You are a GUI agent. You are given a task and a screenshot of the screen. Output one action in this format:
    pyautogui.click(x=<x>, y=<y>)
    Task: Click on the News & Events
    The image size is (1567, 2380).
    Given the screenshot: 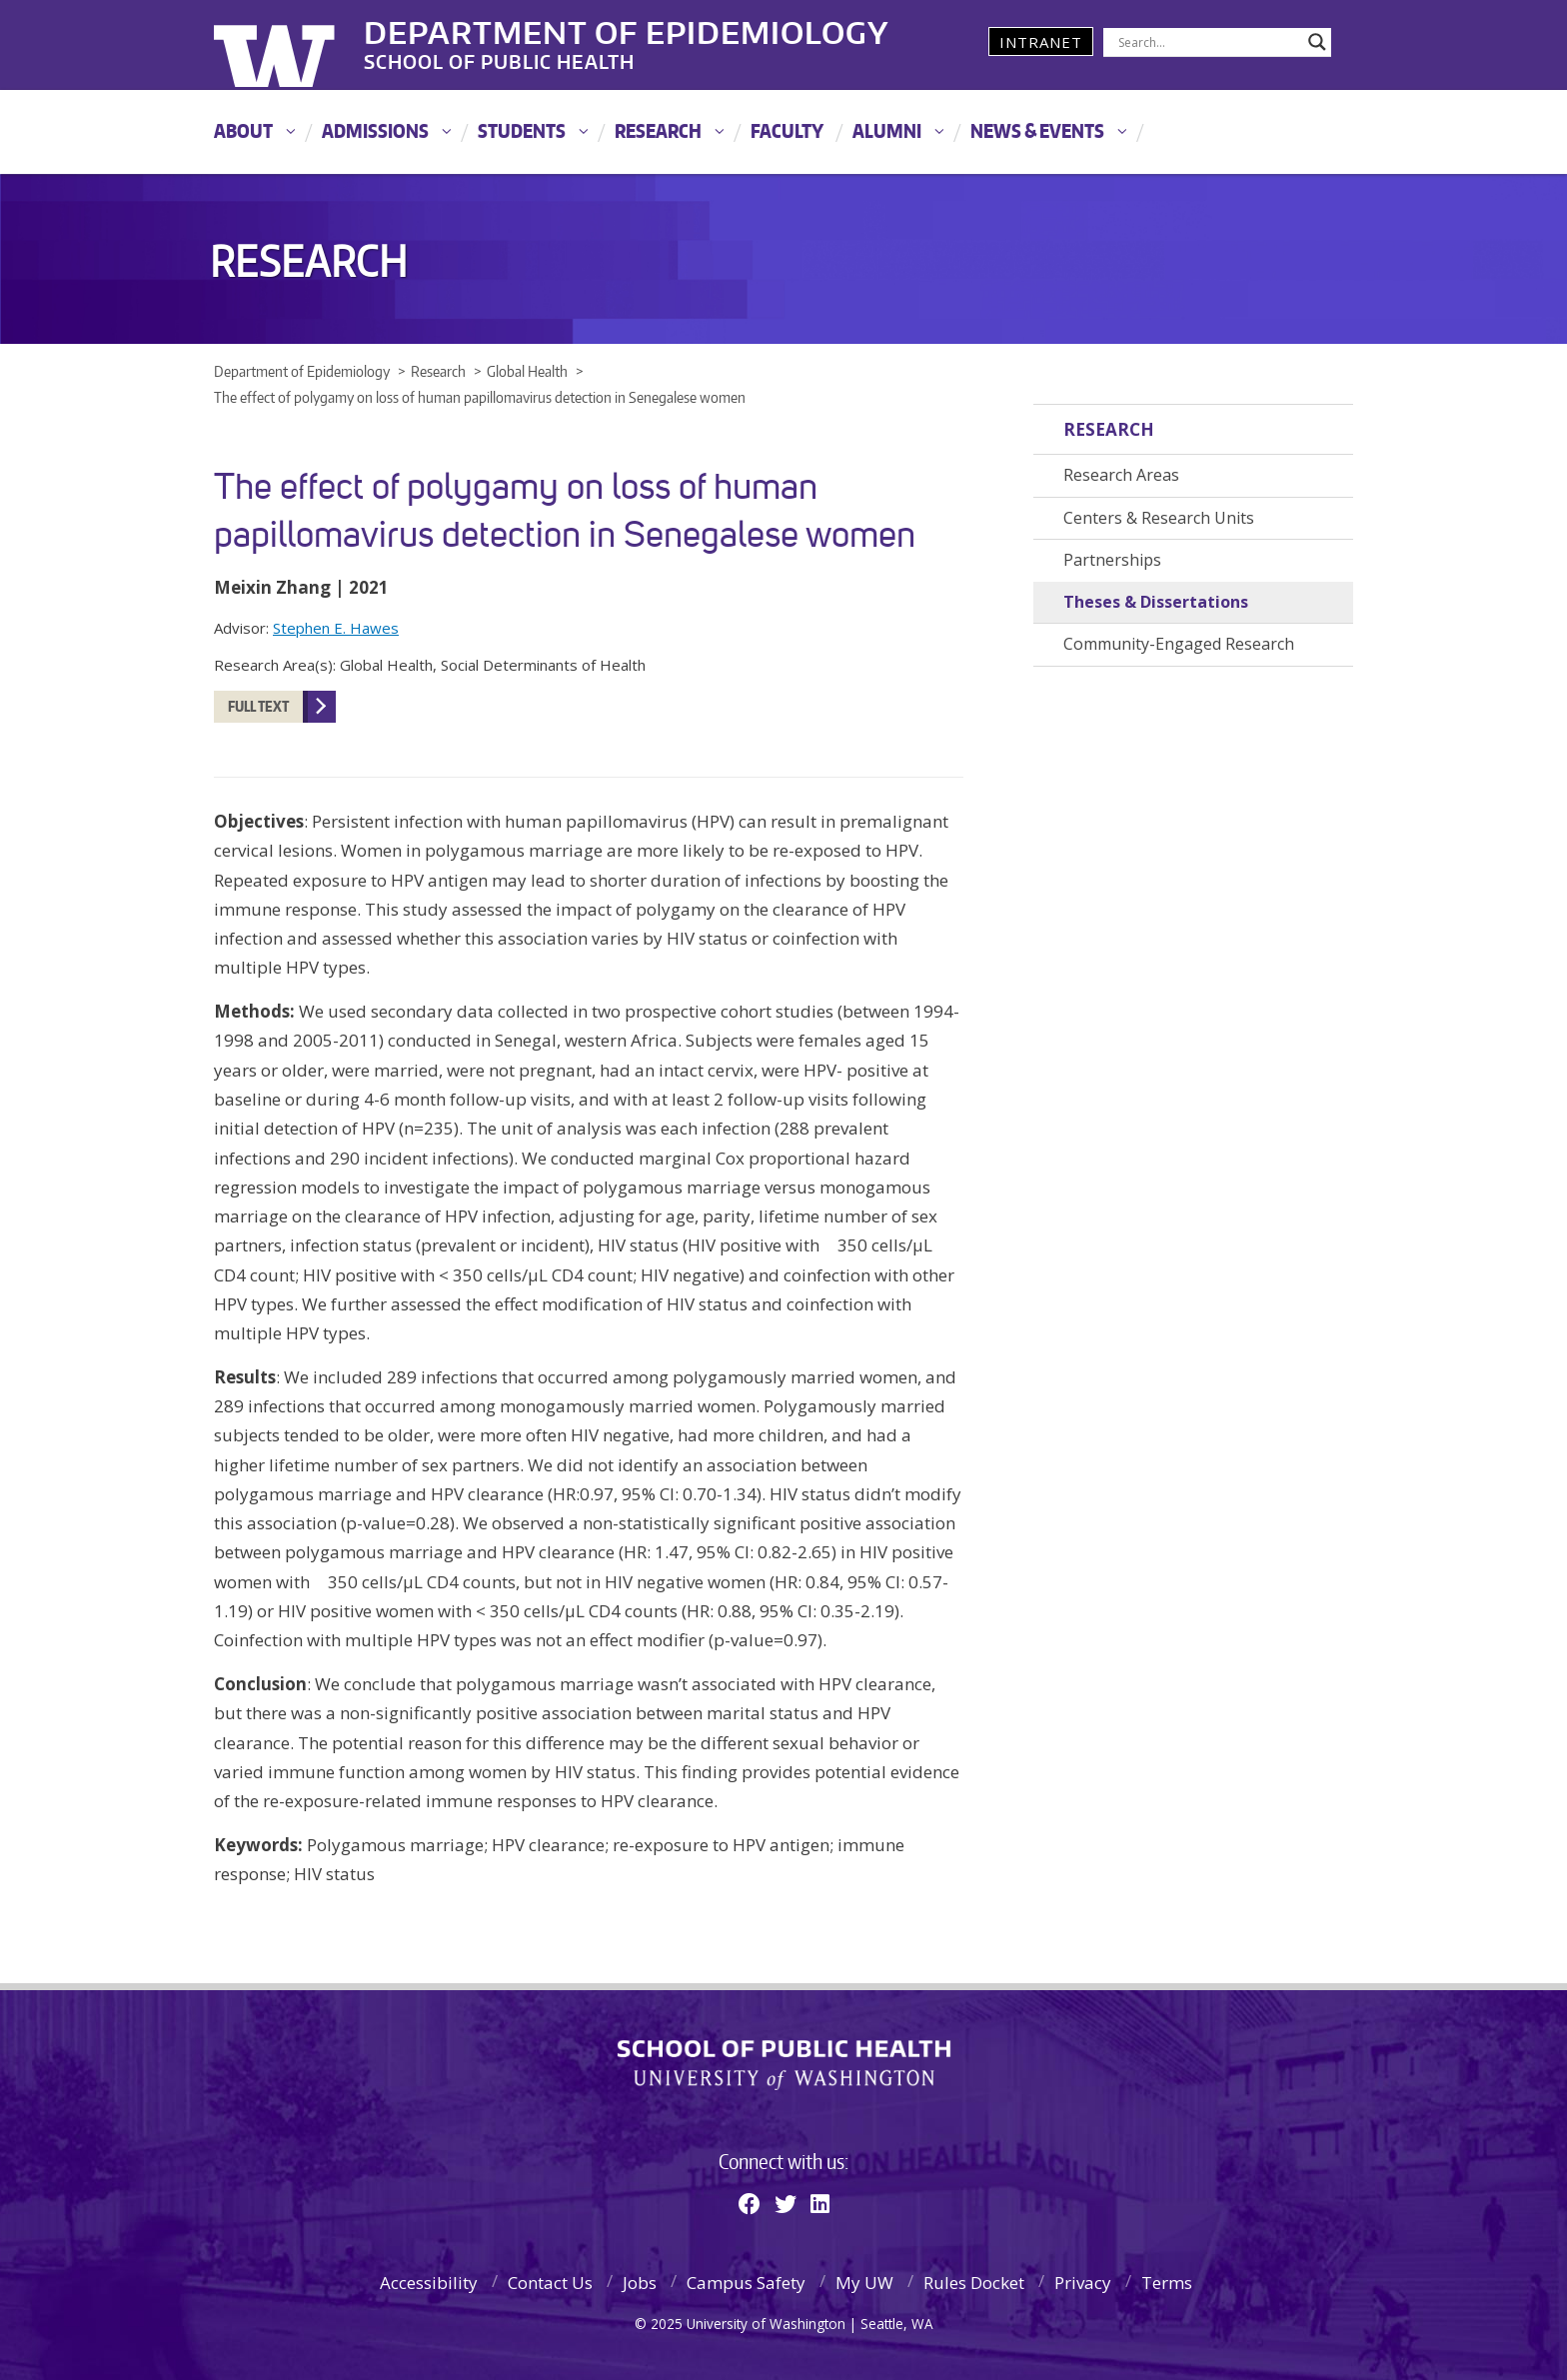 What is the action you would take?
    pyautogui.click(x=1037, y=130)
    